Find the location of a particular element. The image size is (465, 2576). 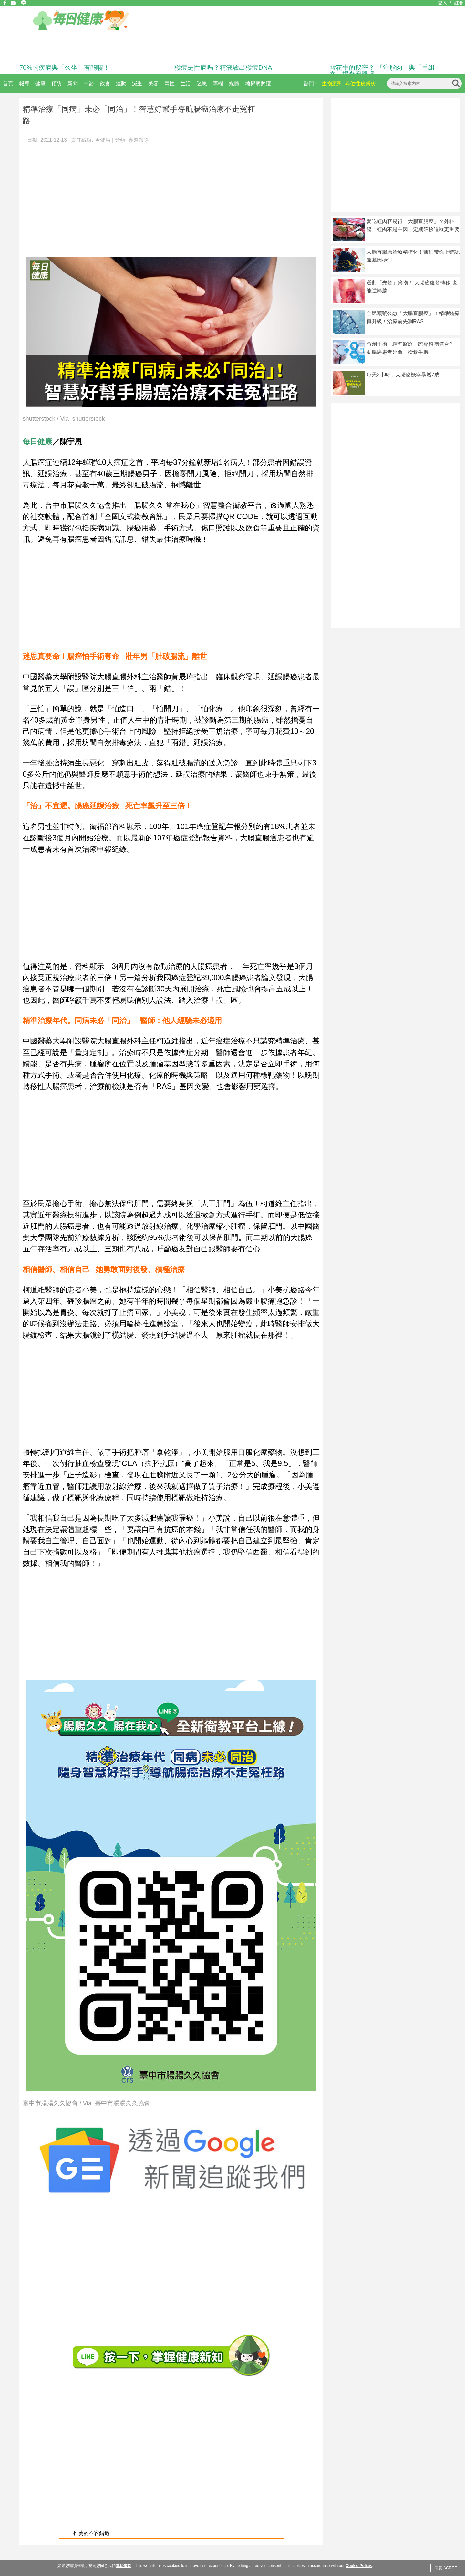

生活 is located at coordinates (186, 83).